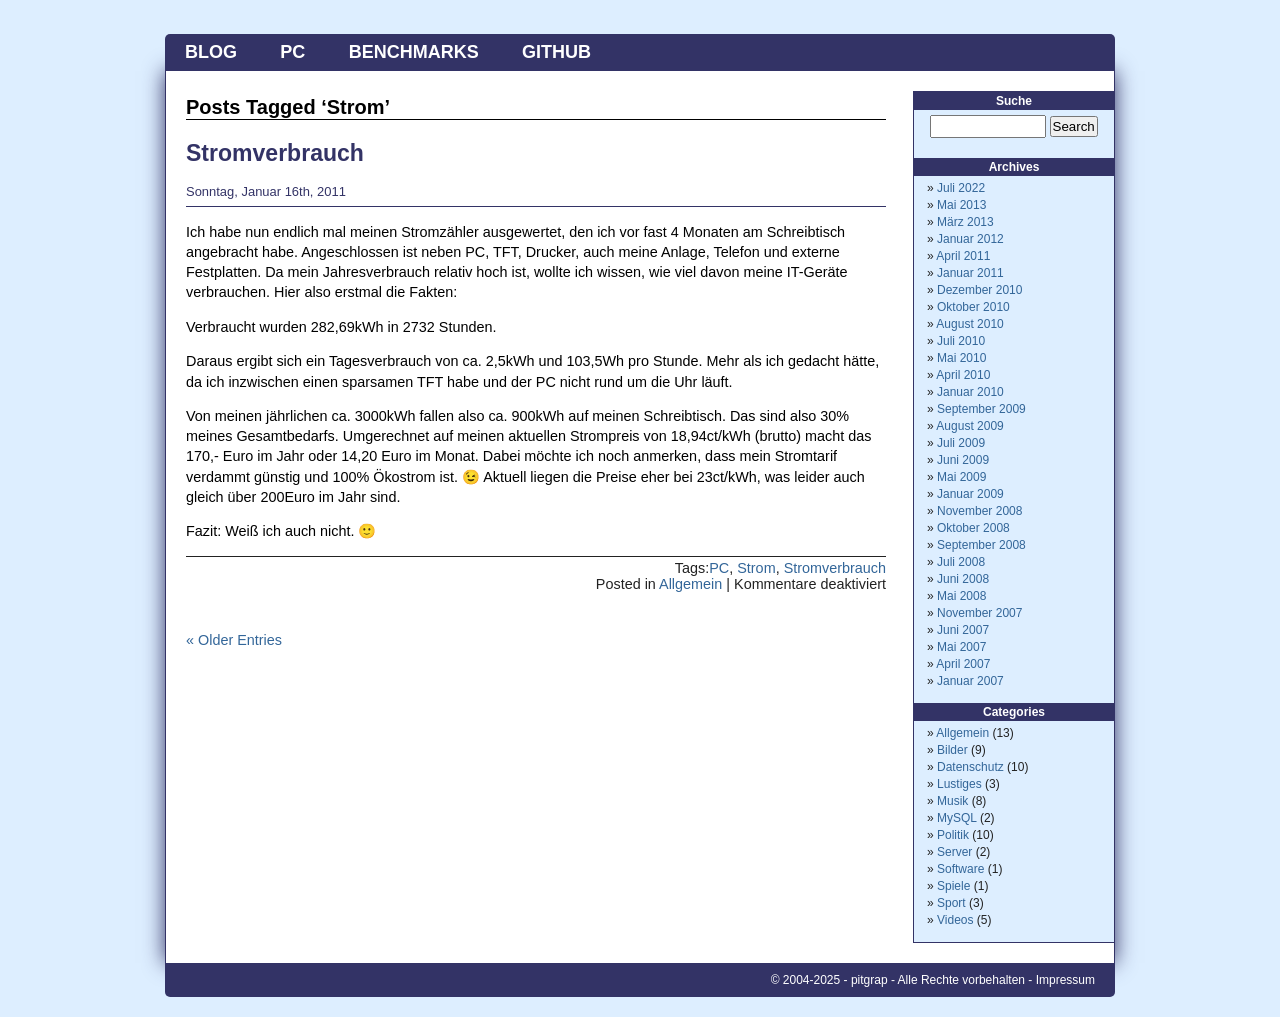 This screenshot has width=1280, height=1017. Describe the element at coordinates (961, 562) in the screenshot. I see `Juli 2008` at that location.